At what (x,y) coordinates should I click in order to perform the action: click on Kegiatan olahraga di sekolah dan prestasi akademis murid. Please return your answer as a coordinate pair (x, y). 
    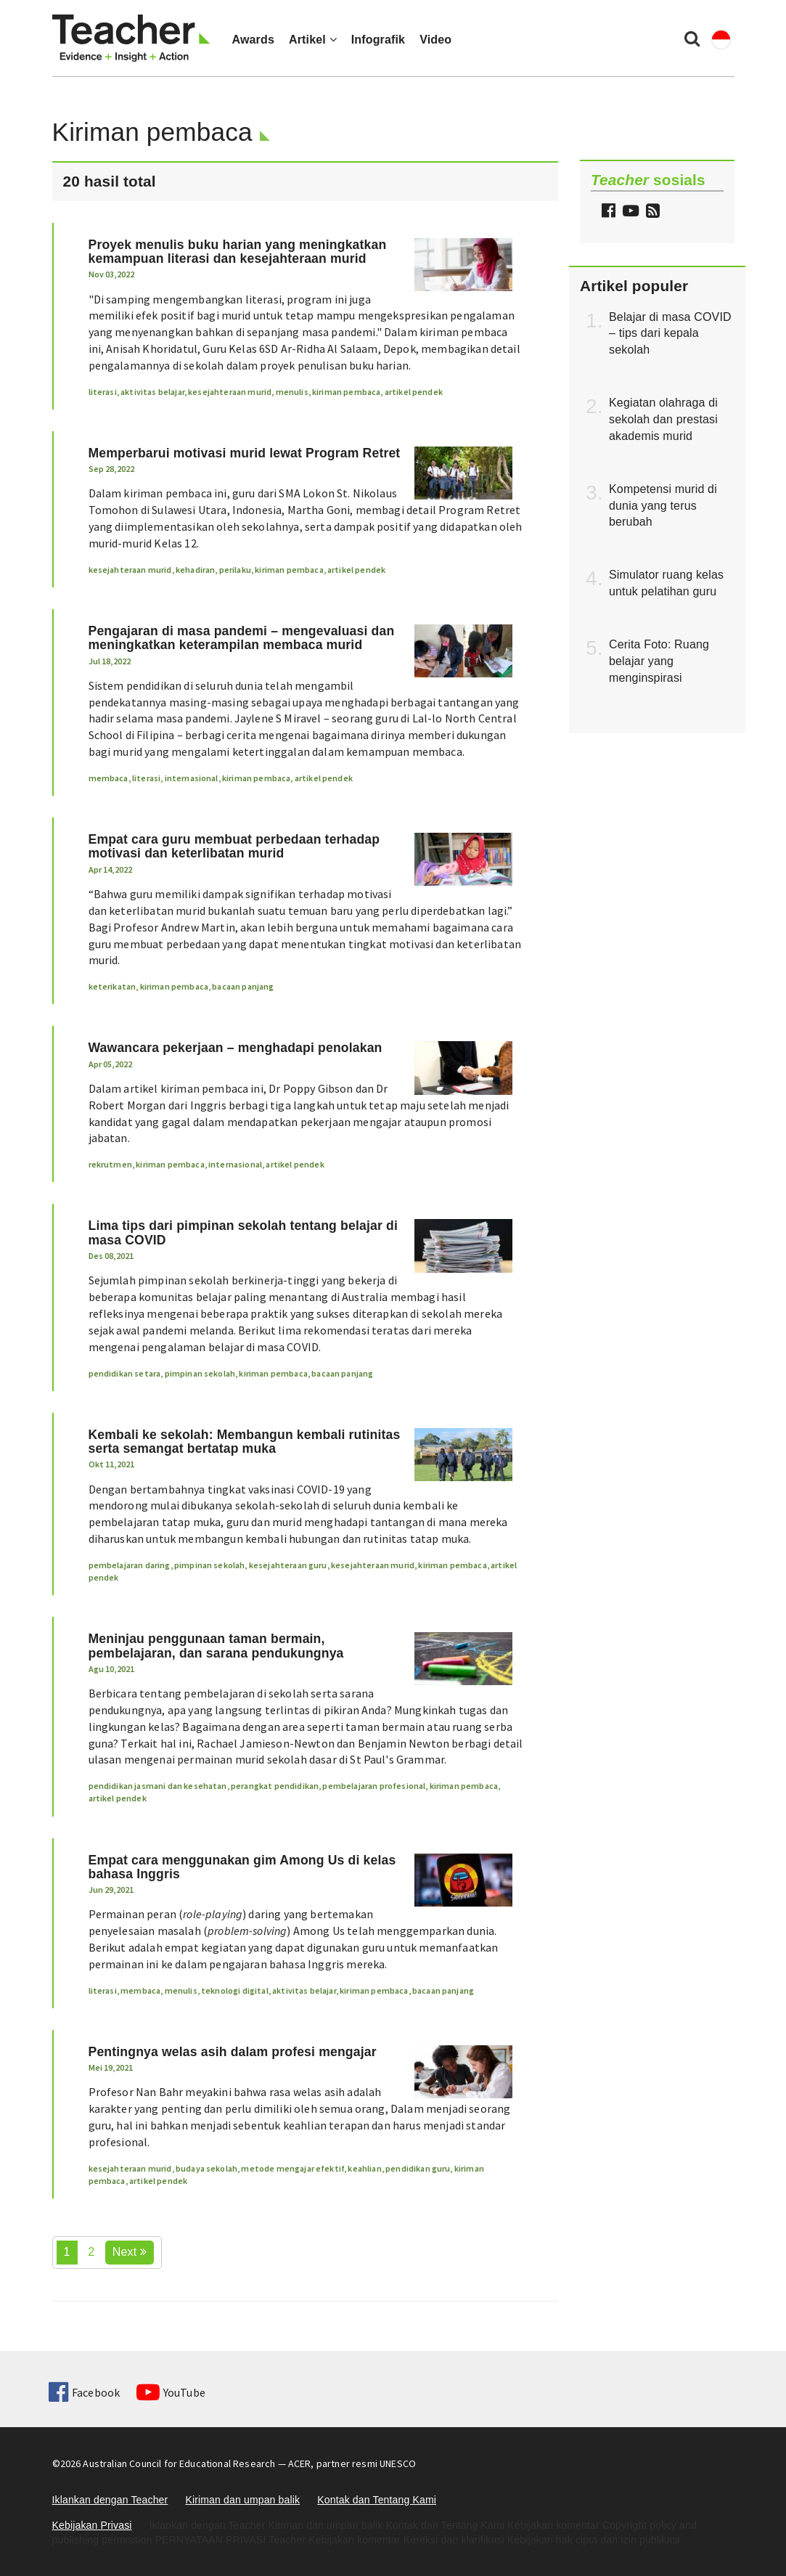
    Looking at the image, I should click on (663, 419).